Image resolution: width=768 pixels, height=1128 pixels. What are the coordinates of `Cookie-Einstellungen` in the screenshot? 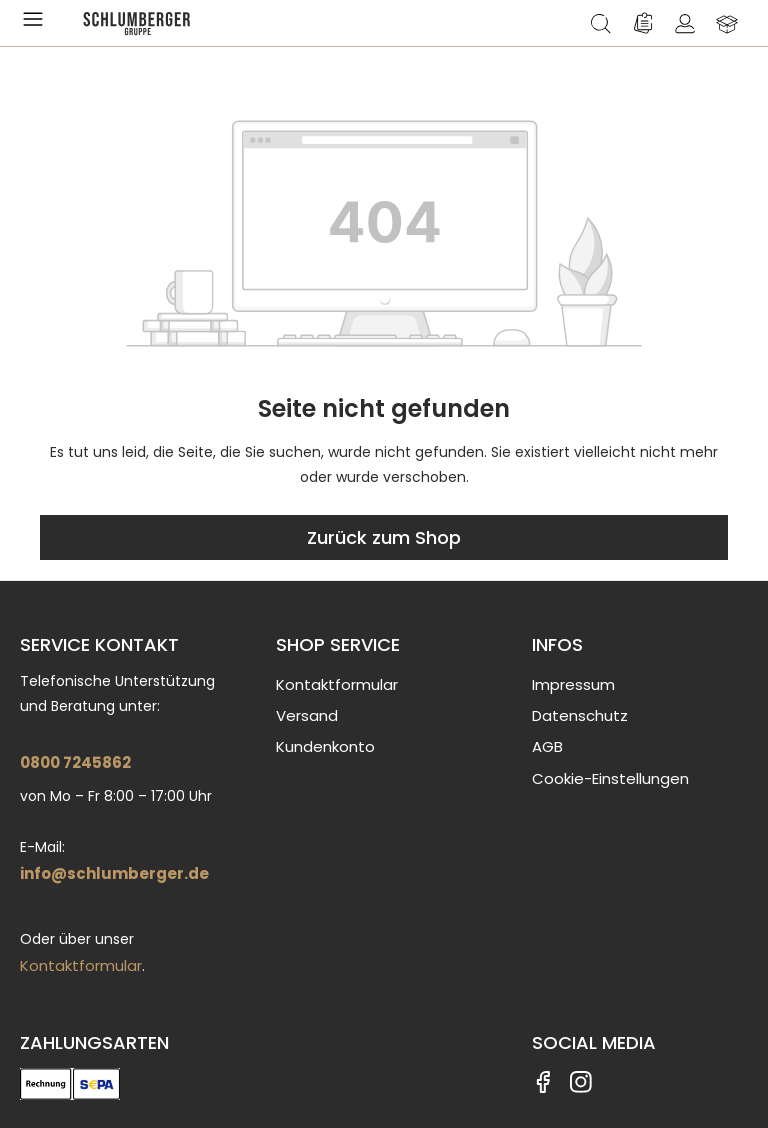 It's located at (610, 778).